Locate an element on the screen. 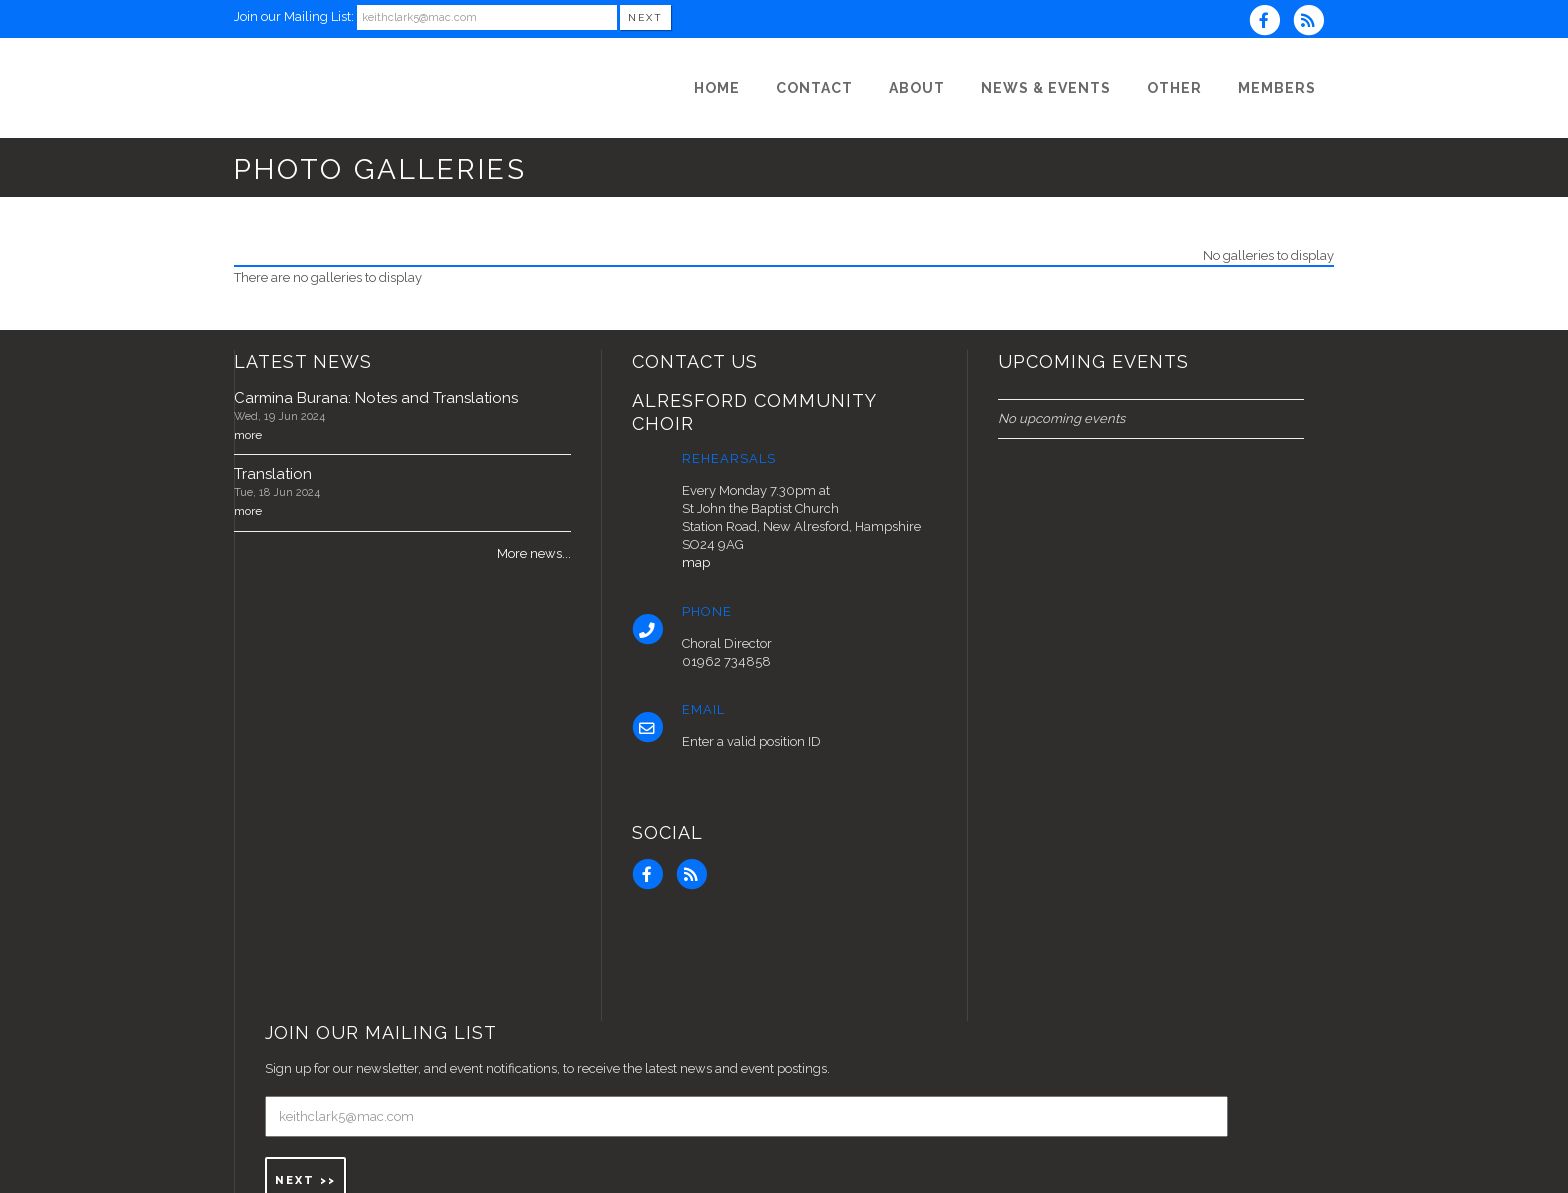 This screenshot has height=1193, width=1568. [News & Events] is located at coordinates (1046, 88).